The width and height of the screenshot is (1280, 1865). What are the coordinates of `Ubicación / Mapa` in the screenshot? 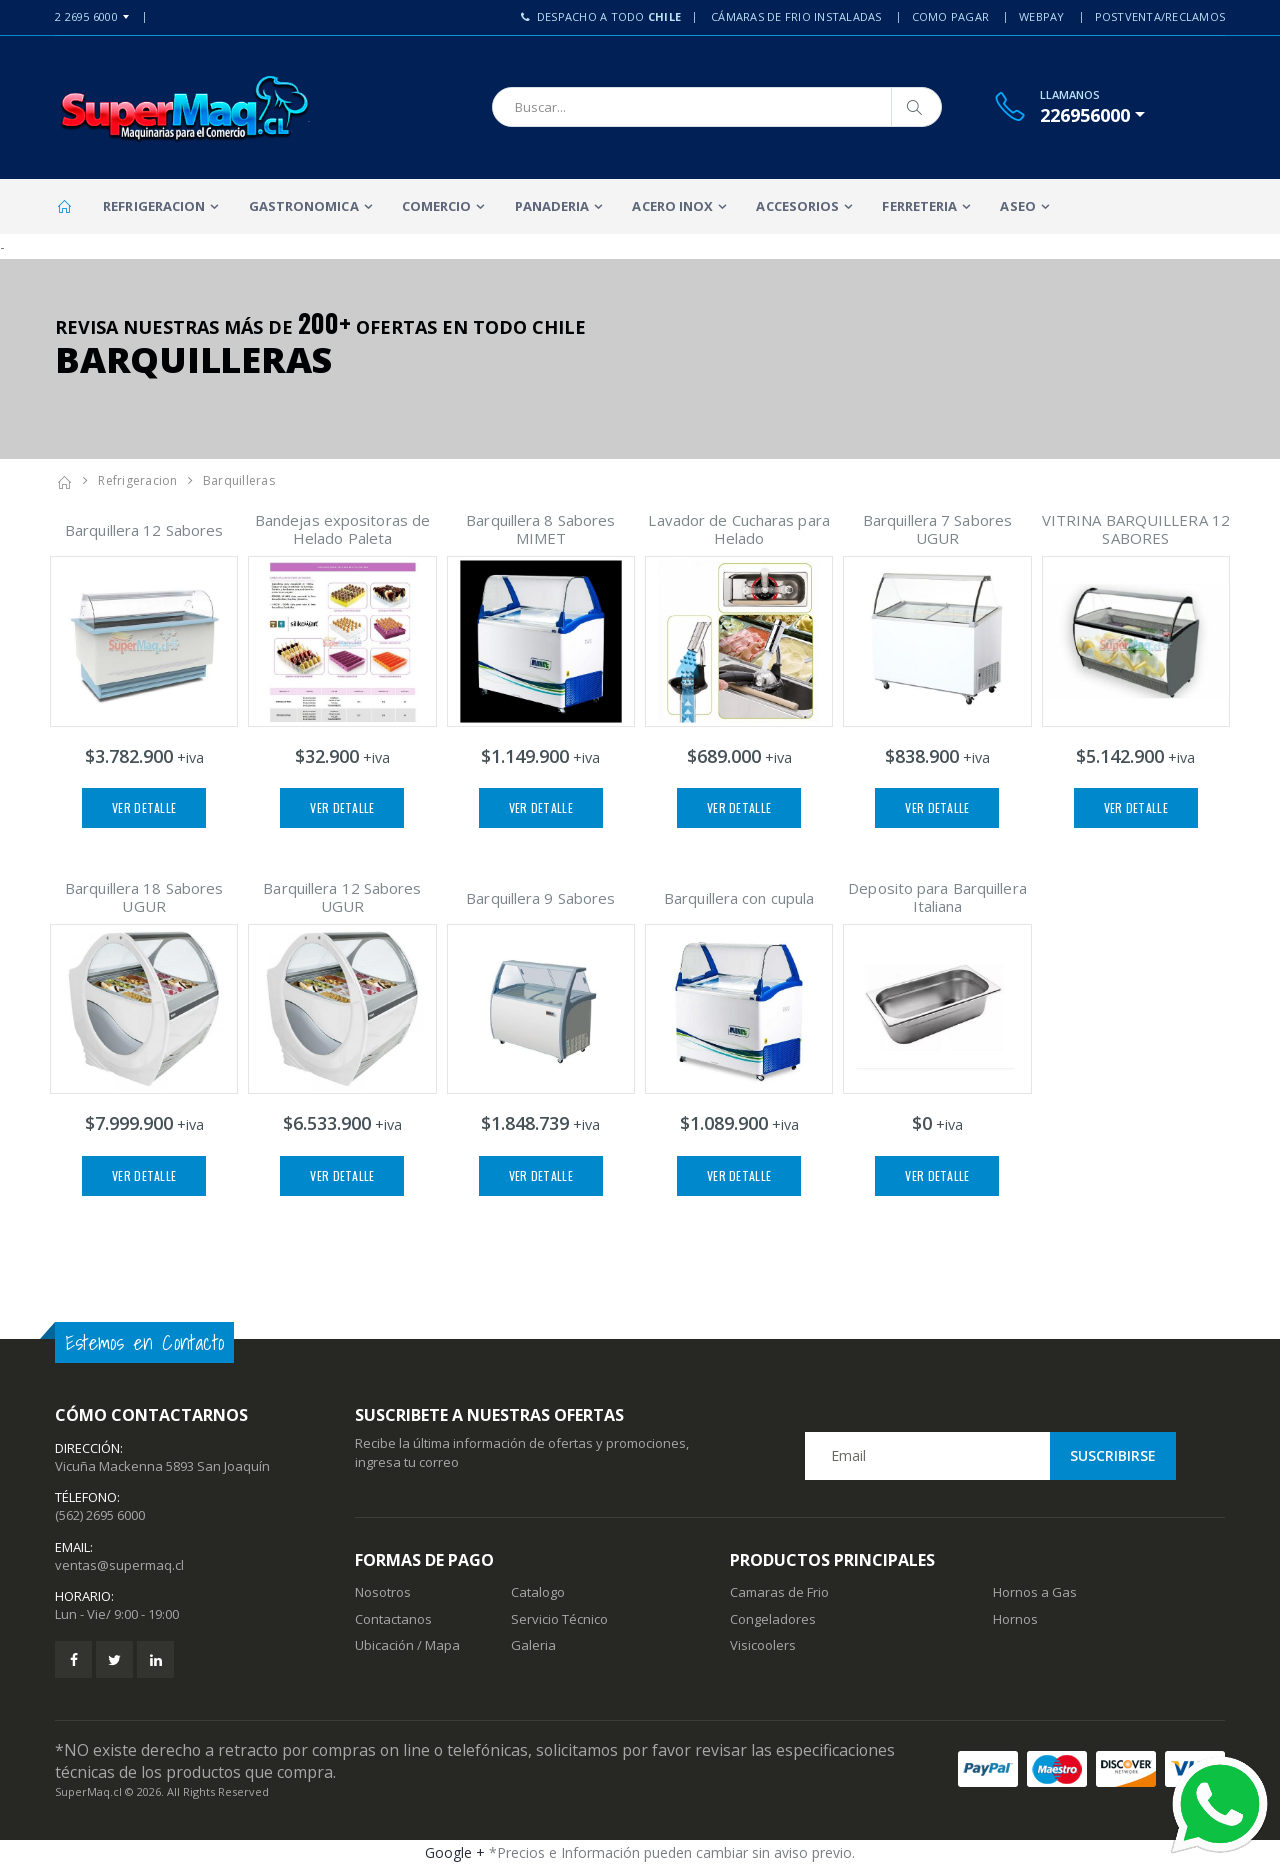 It's located at (407, 1645).